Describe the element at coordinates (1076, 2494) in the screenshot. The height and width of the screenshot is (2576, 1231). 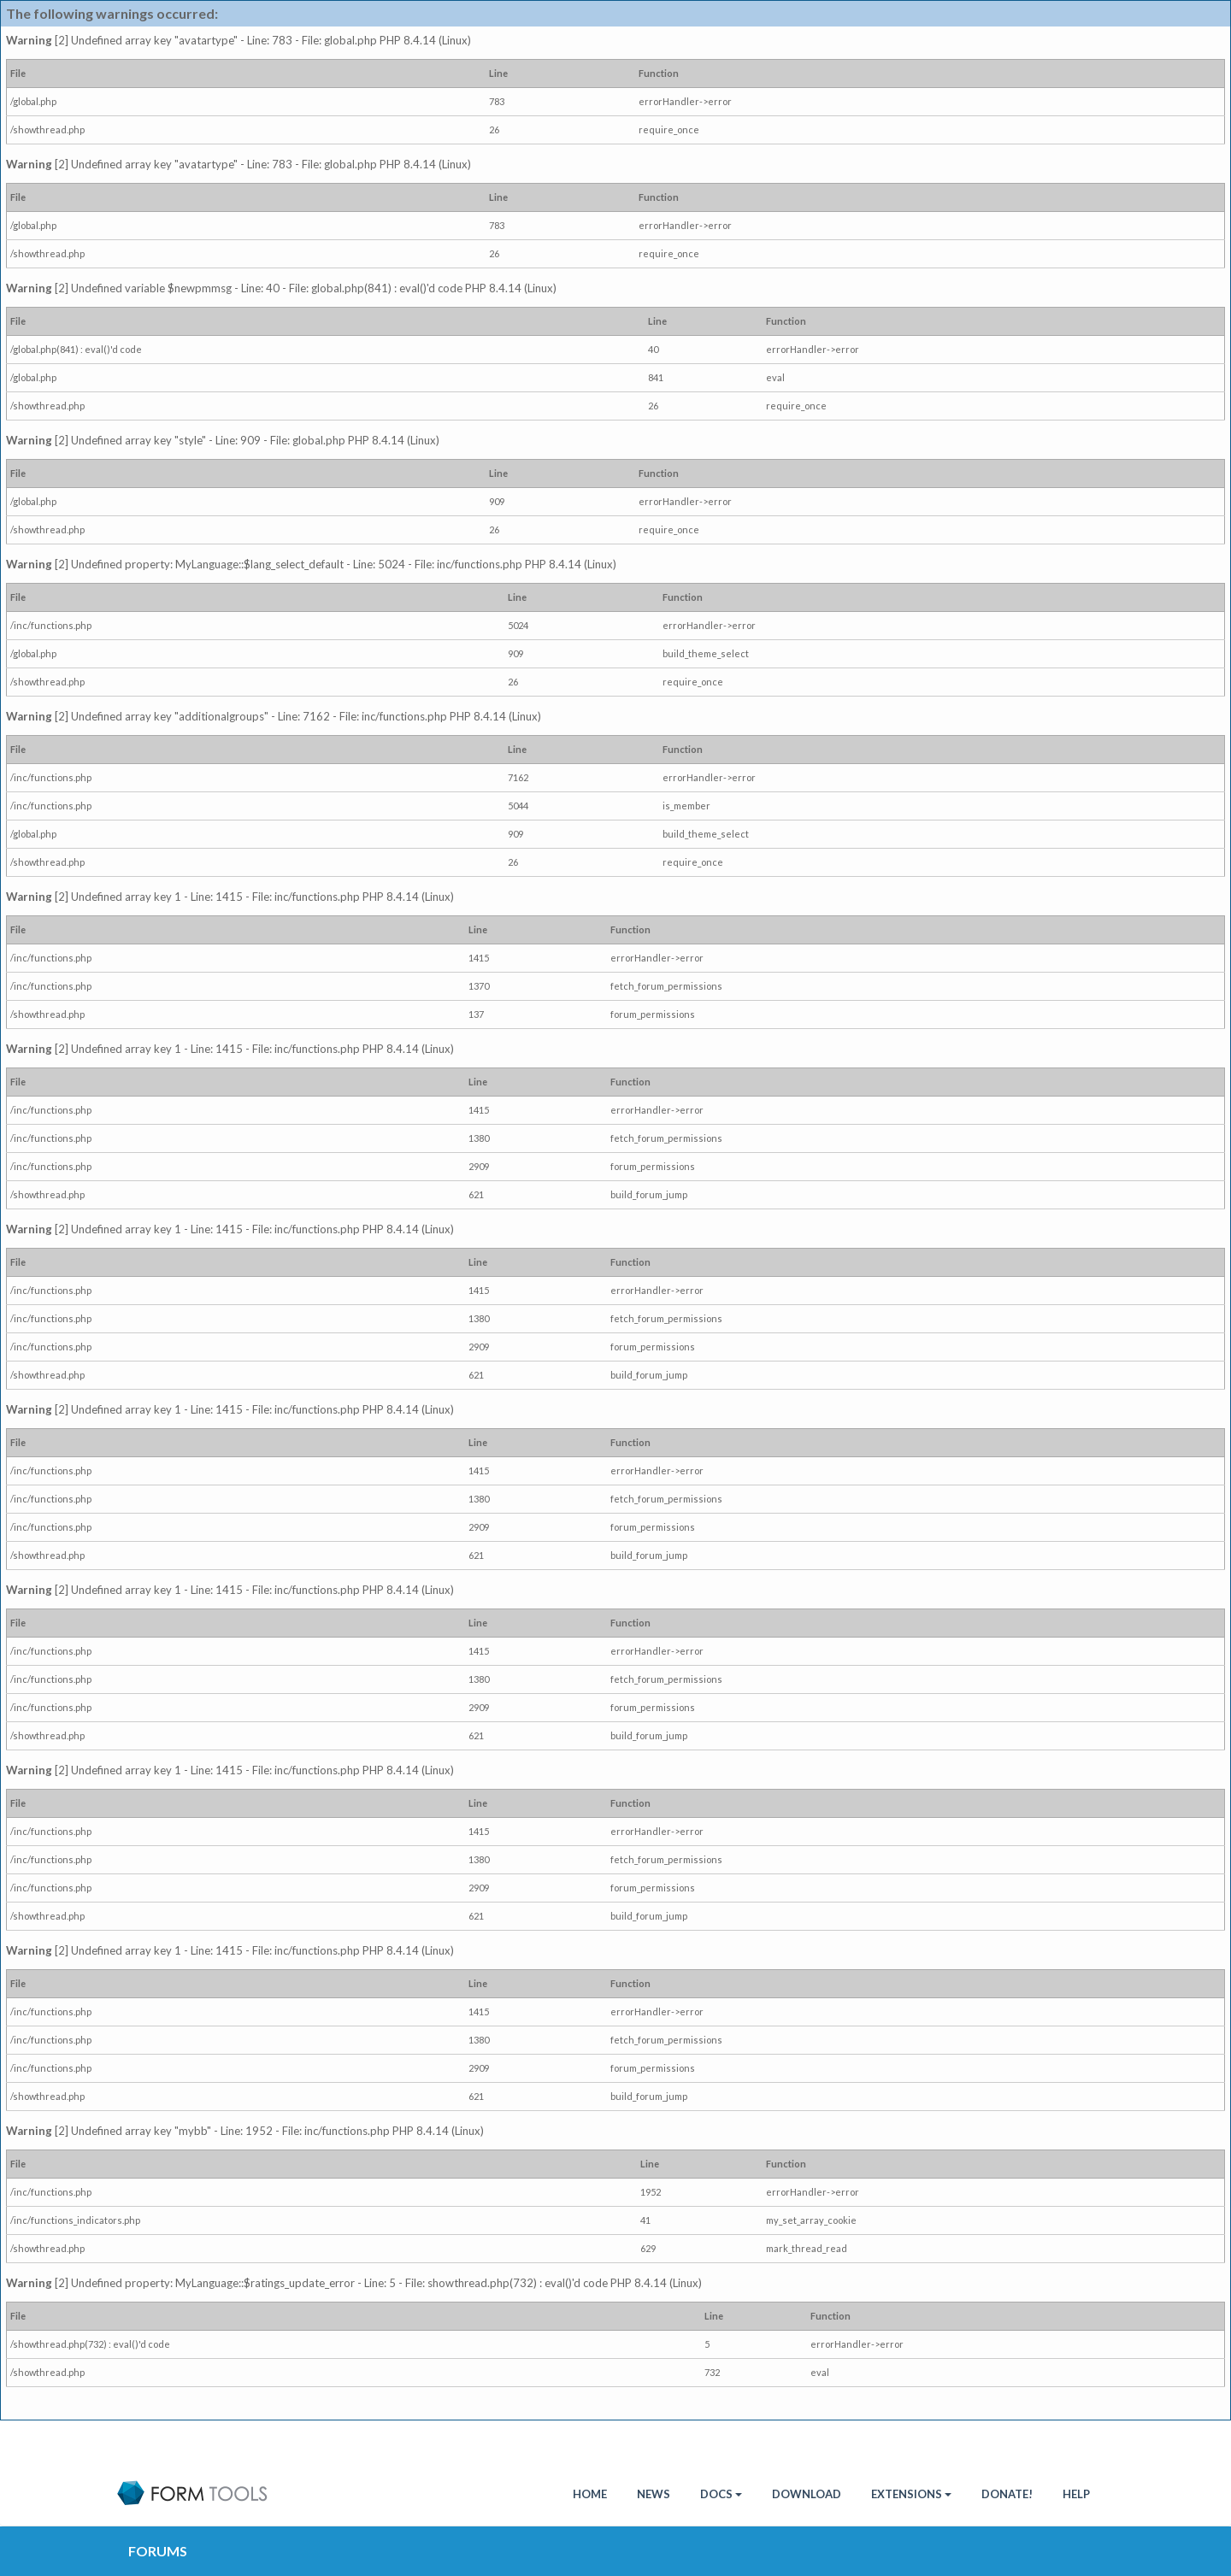
I see `Help` at that location.